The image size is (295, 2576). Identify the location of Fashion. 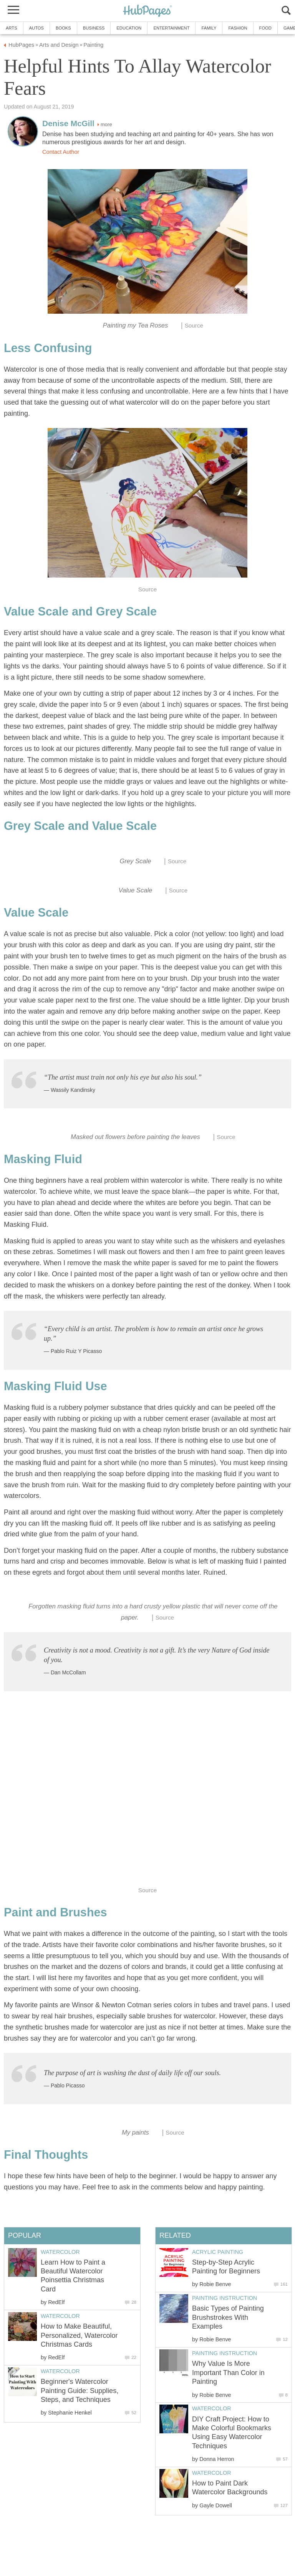
(237, 28).